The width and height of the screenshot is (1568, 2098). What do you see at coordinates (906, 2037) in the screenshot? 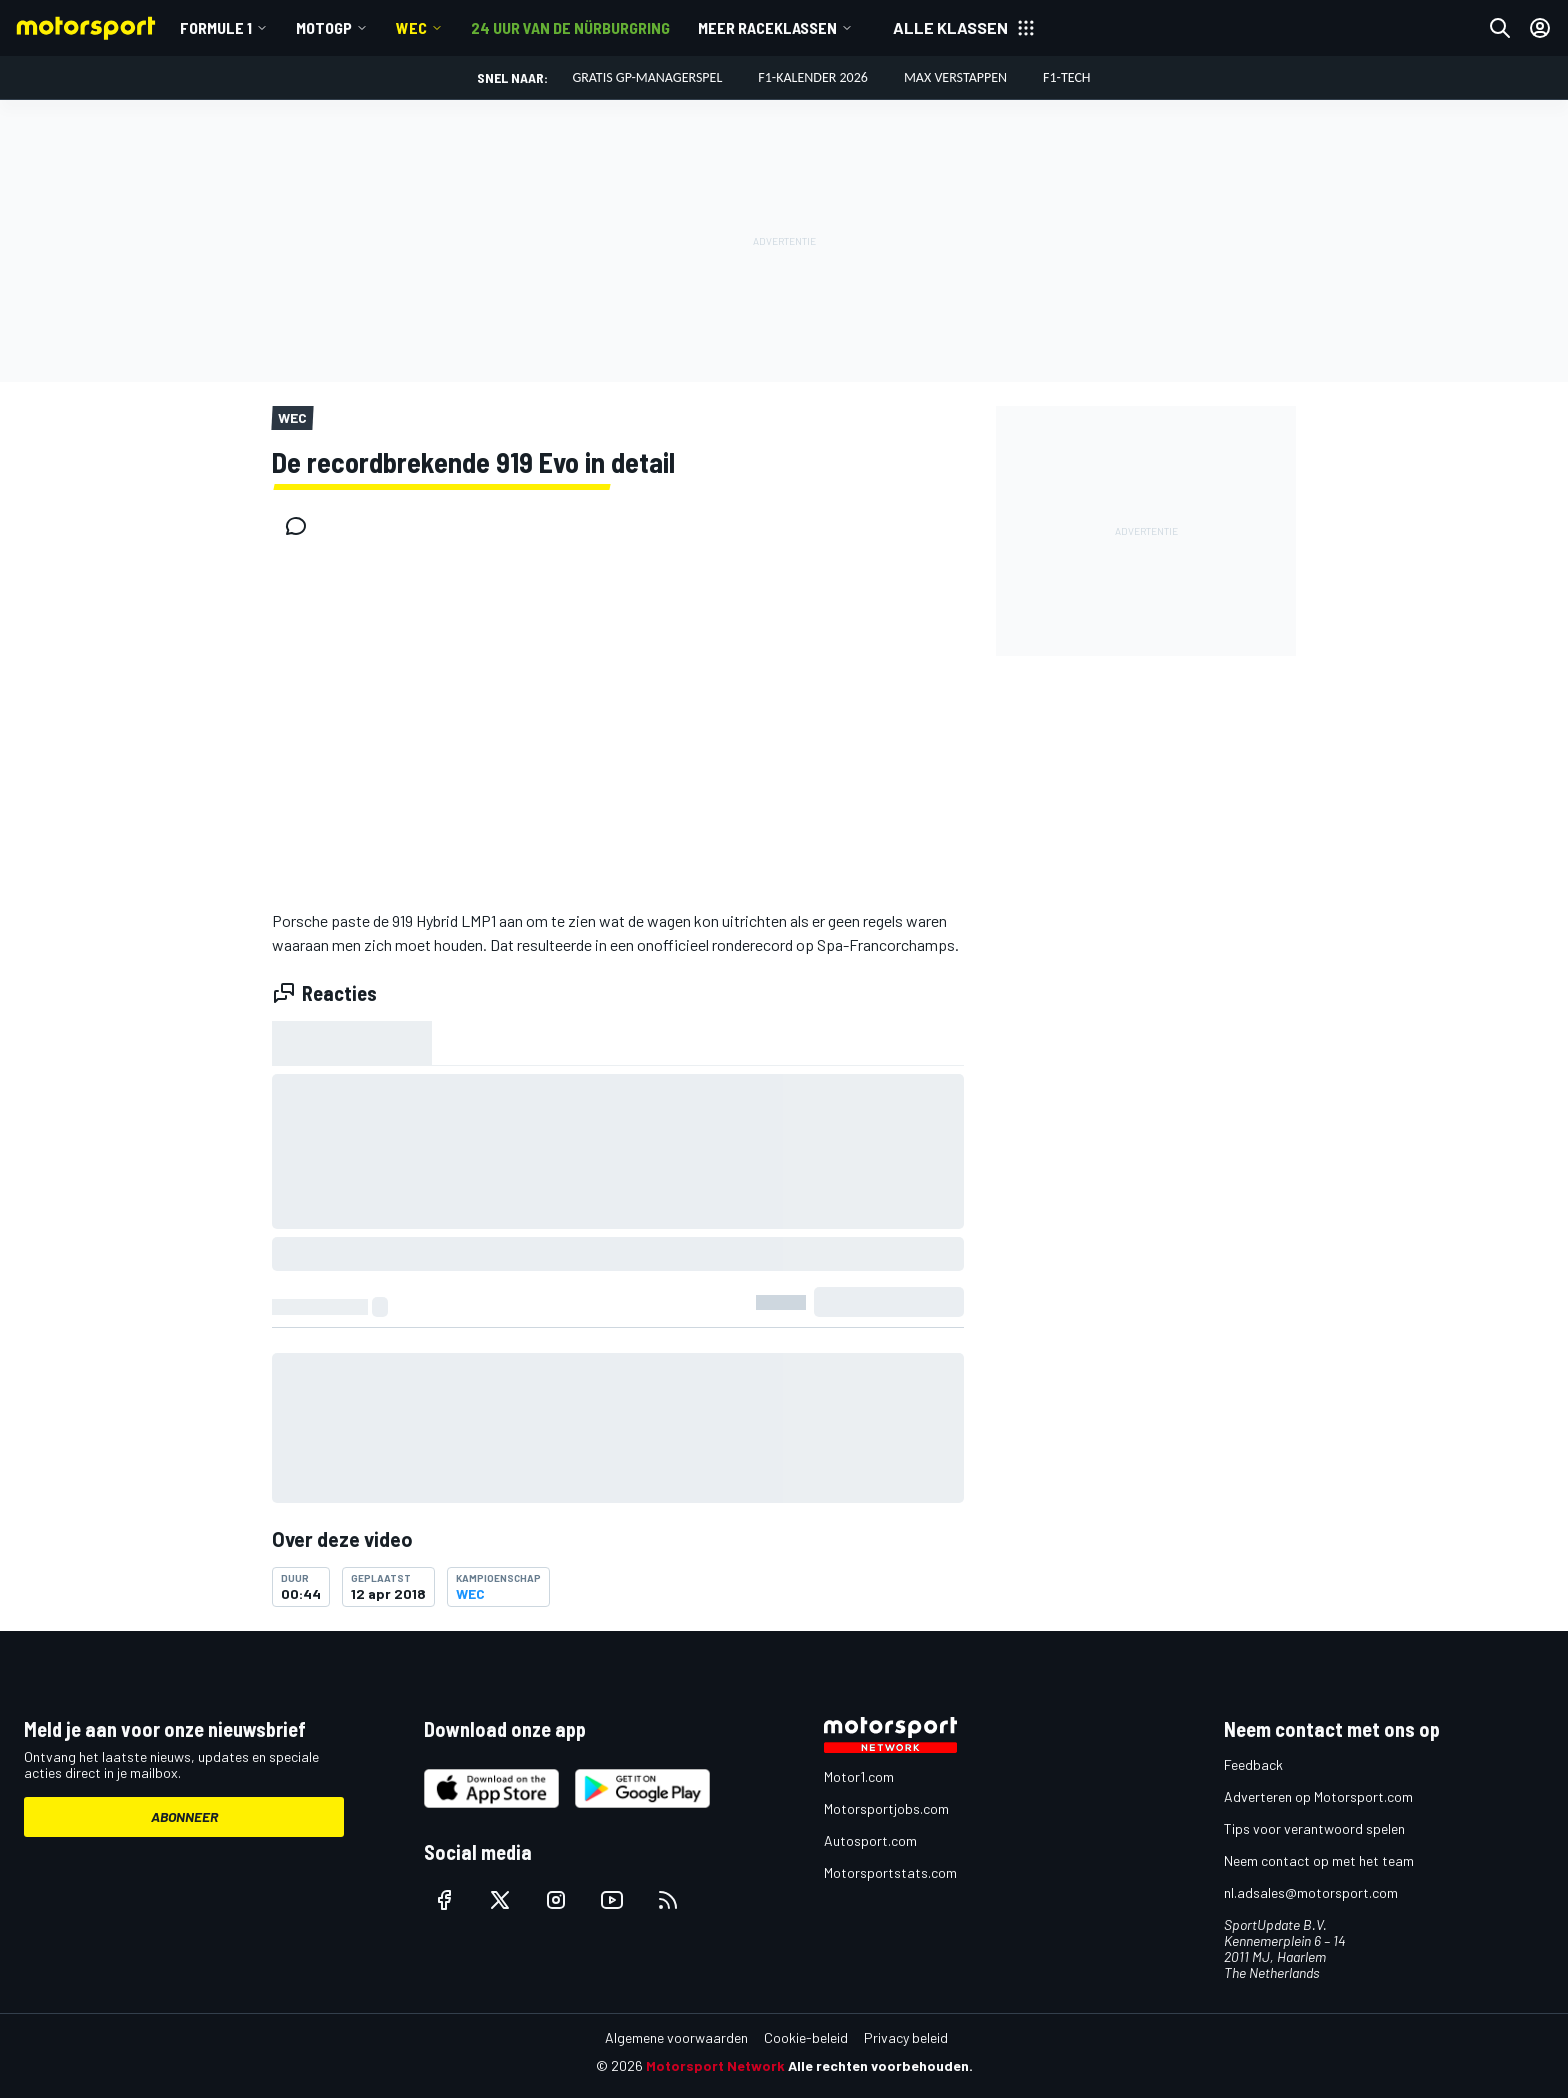
I see `Privacy beleid` at bounding box center [906, 2037].